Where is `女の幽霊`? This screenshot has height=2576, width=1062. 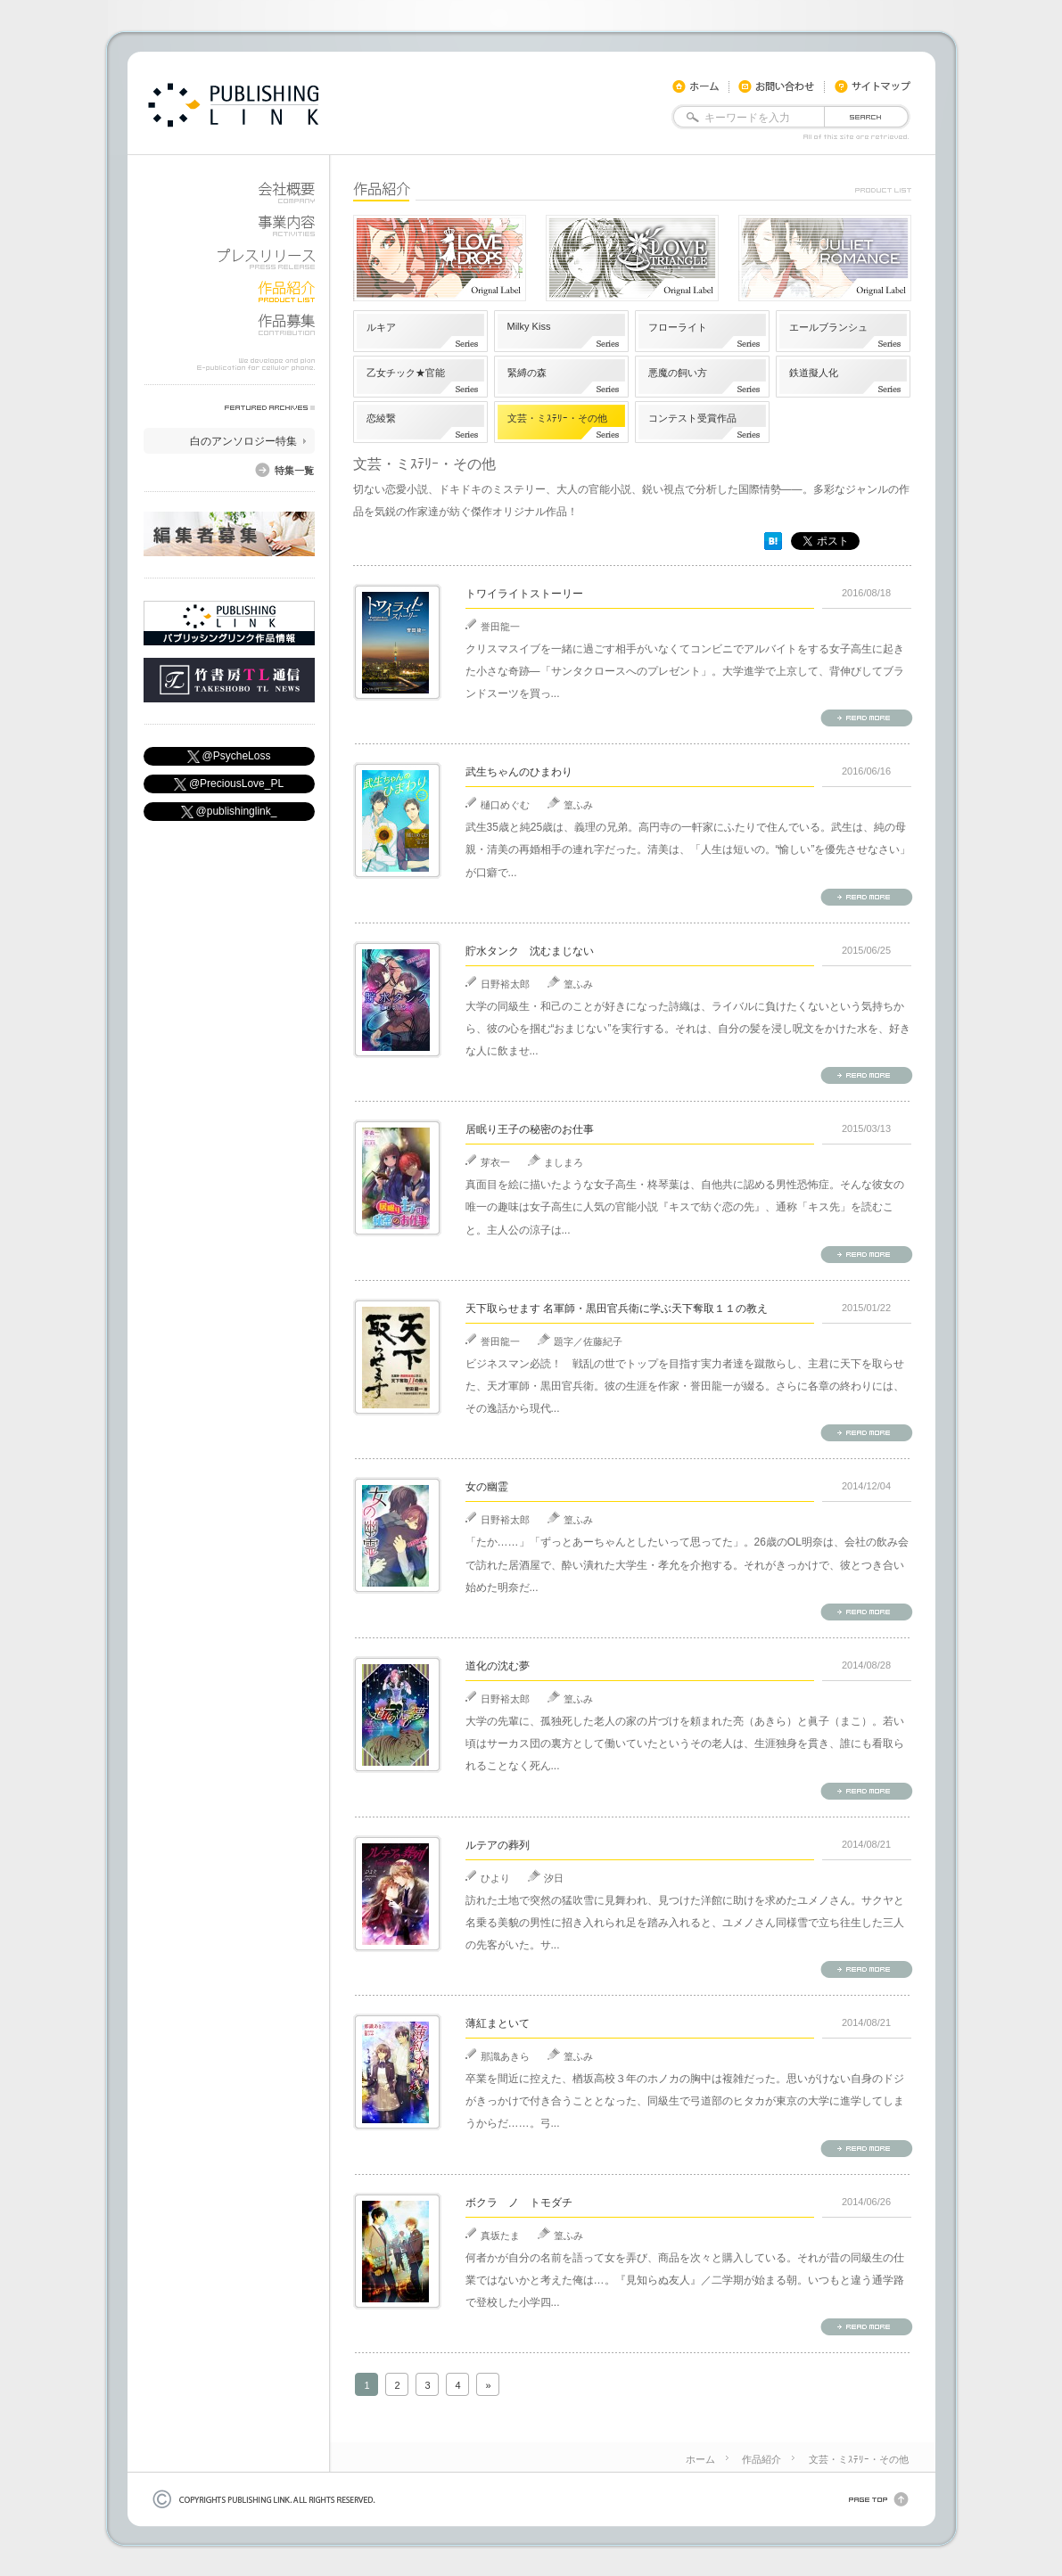 女の幽霊 is located at coordinates (486, 1487).